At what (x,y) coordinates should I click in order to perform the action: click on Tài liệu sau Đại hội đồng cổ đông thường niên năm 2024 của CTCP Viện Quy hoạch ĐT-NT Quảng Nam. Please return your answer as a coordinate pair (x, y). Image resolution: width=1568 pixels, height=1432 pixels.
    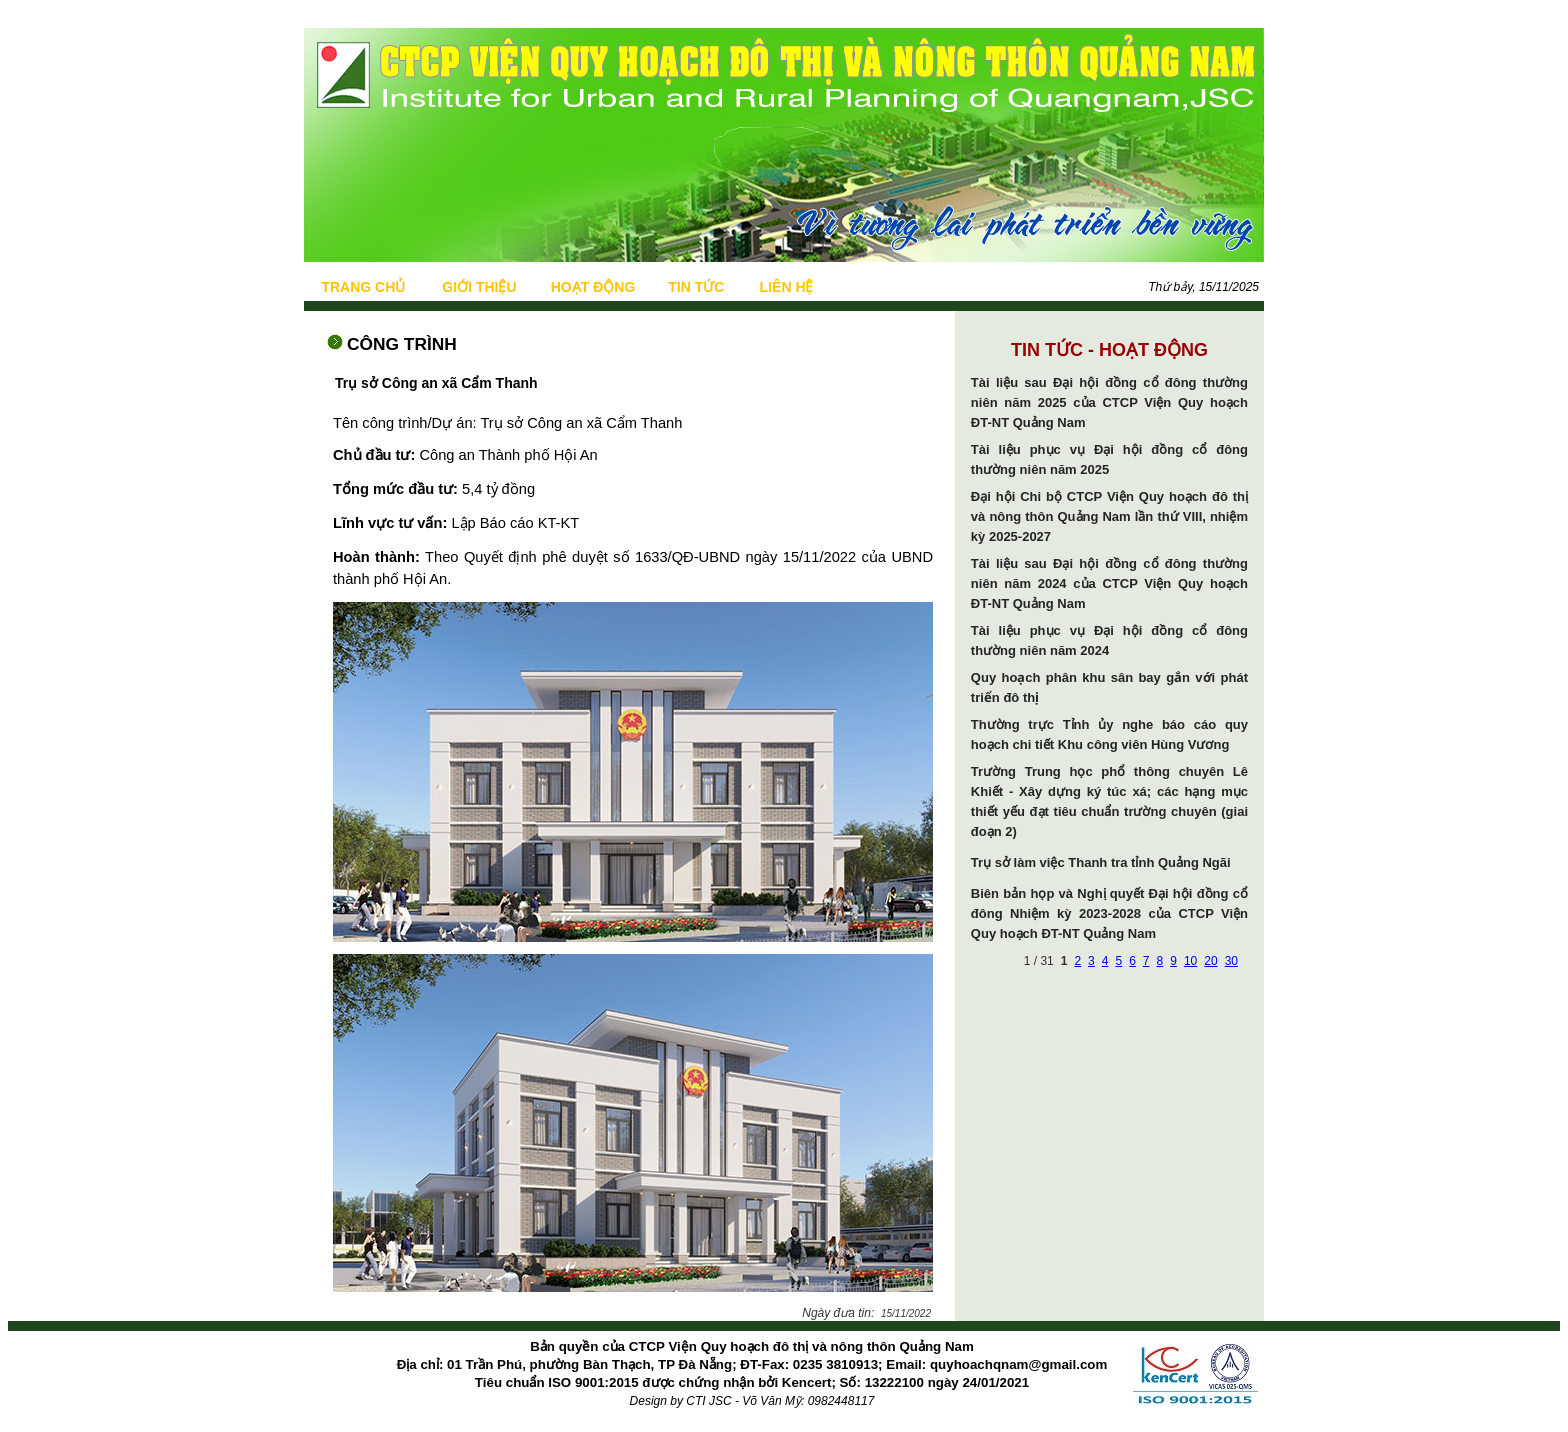
    Looking at the image, I should click on (1109, 583).